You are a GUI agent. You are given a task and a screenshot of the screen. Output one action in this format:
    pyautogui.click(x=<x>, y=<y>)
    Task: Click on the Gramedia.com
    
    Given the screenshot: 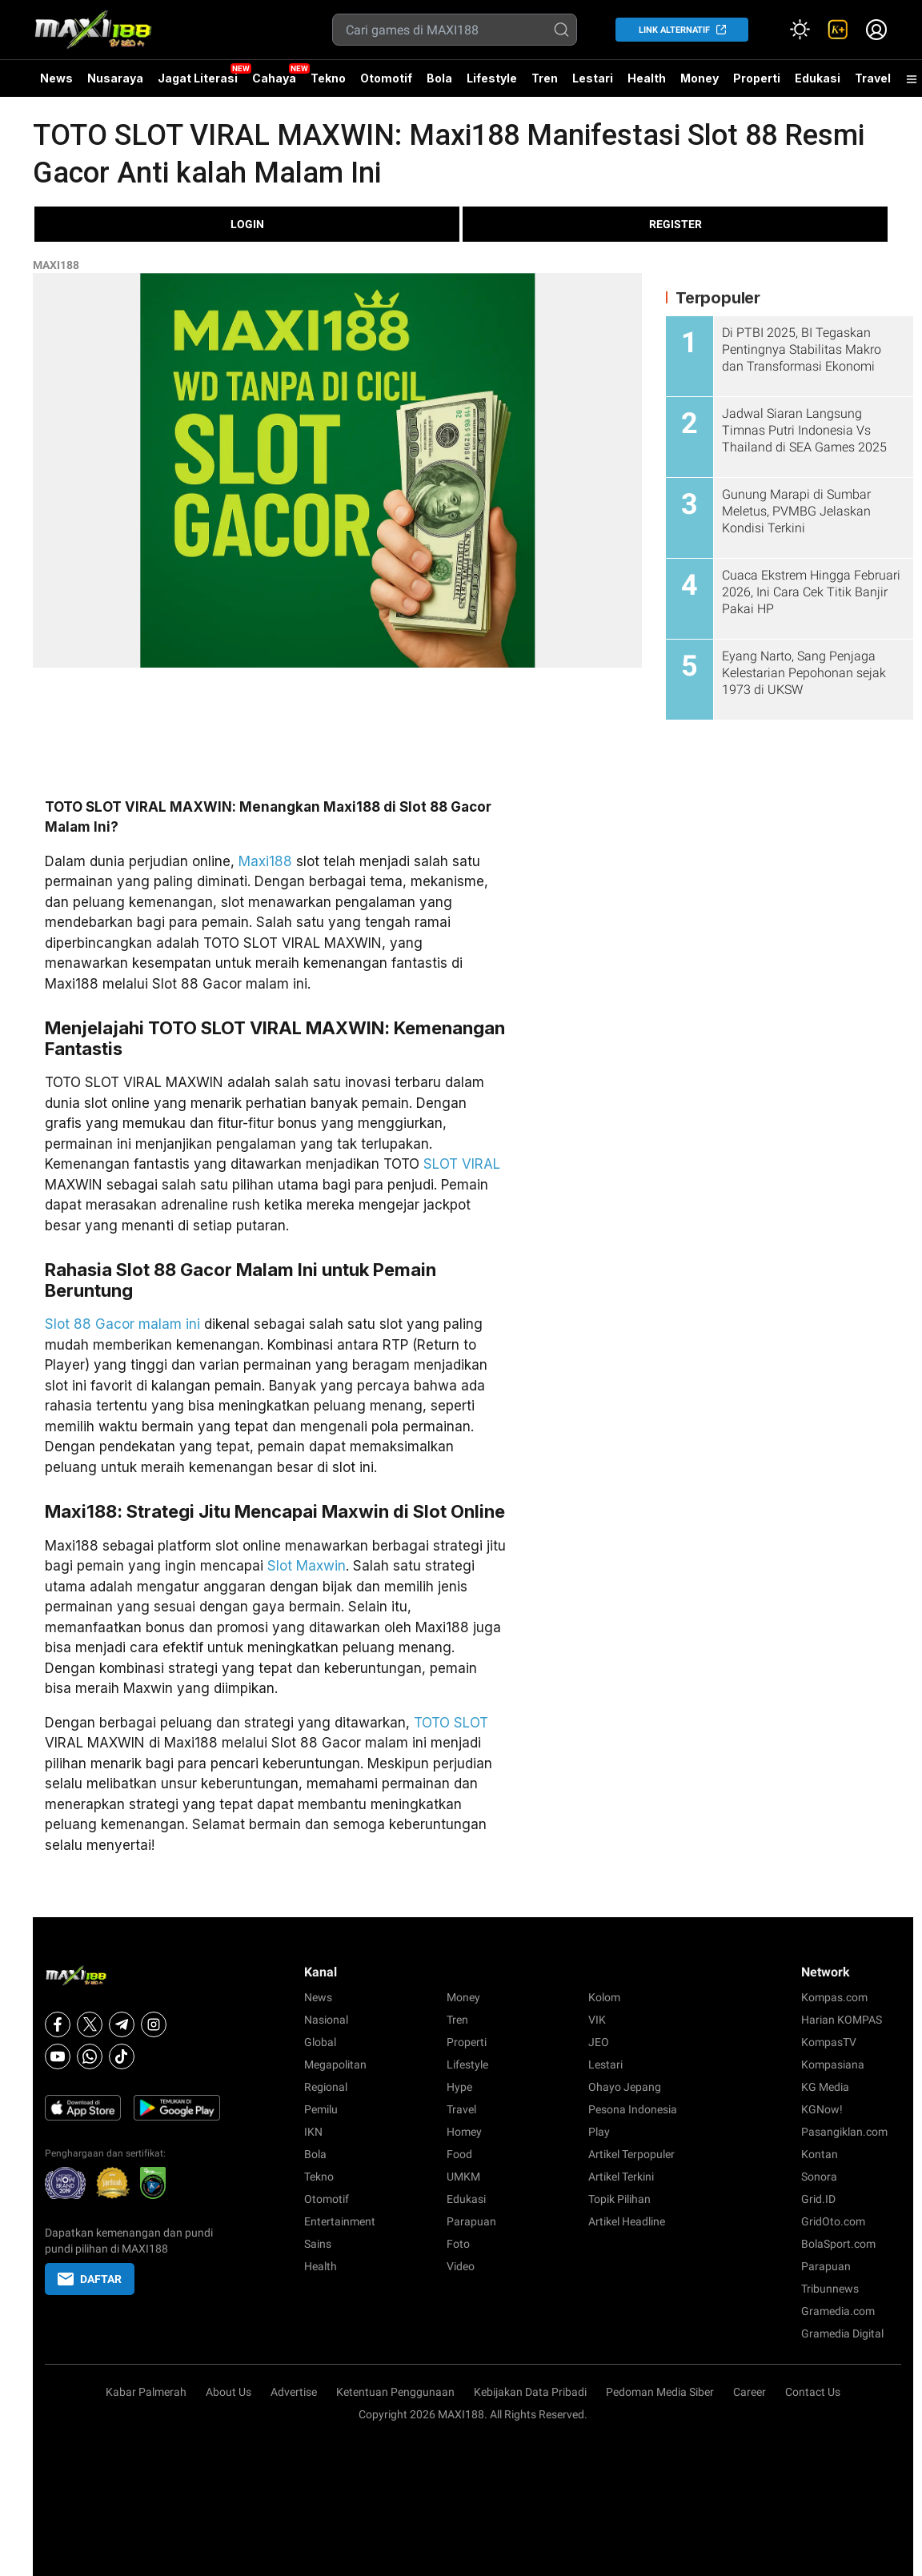 What is the action you would take?
    pyautogui.click(x=838, y=2311)
    